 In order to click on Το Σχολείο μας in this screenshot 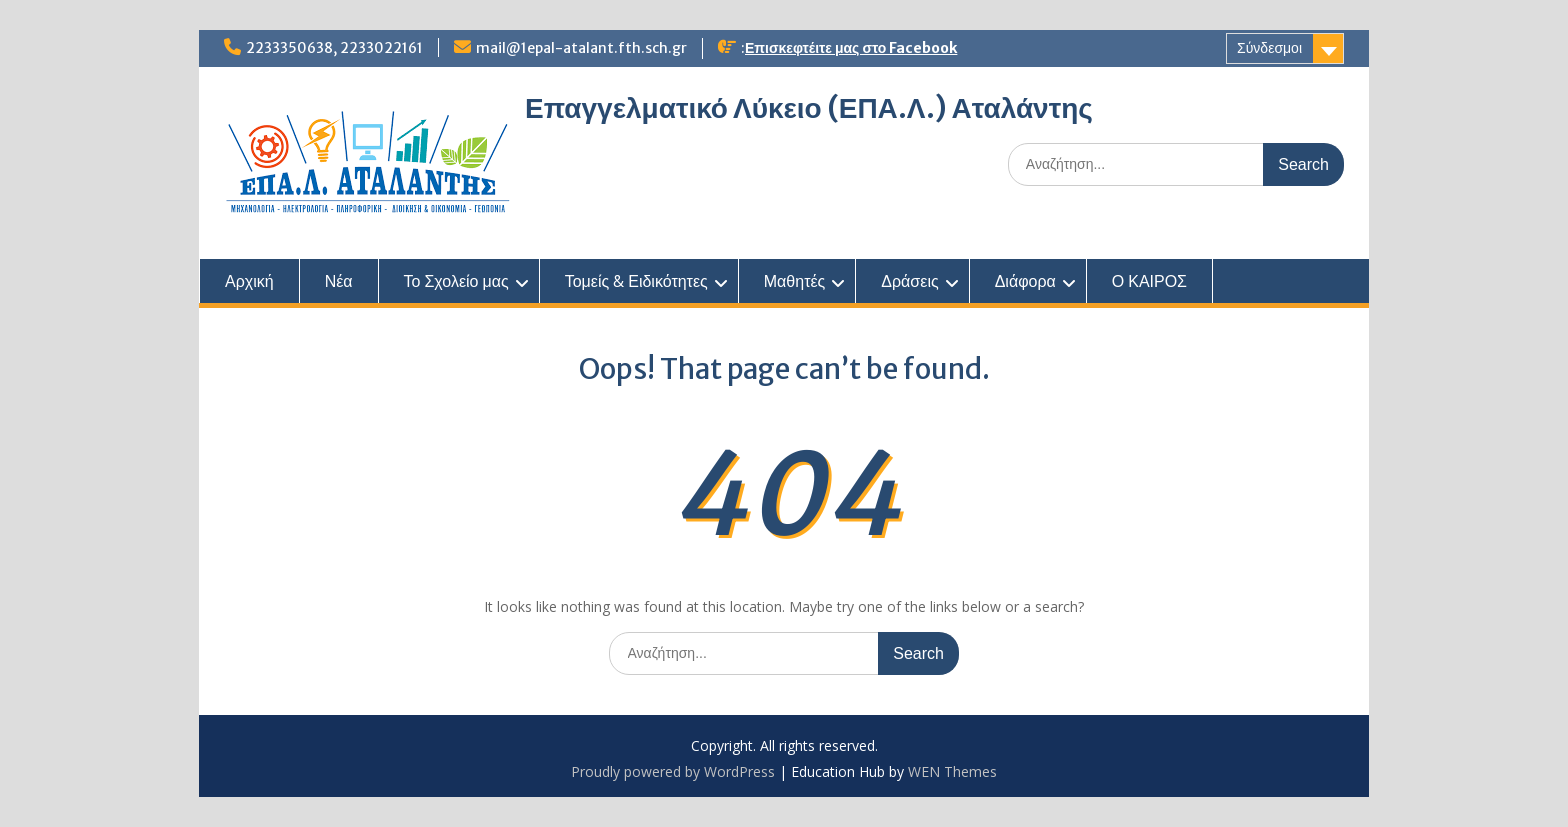, I will do `click(456, 281)`.